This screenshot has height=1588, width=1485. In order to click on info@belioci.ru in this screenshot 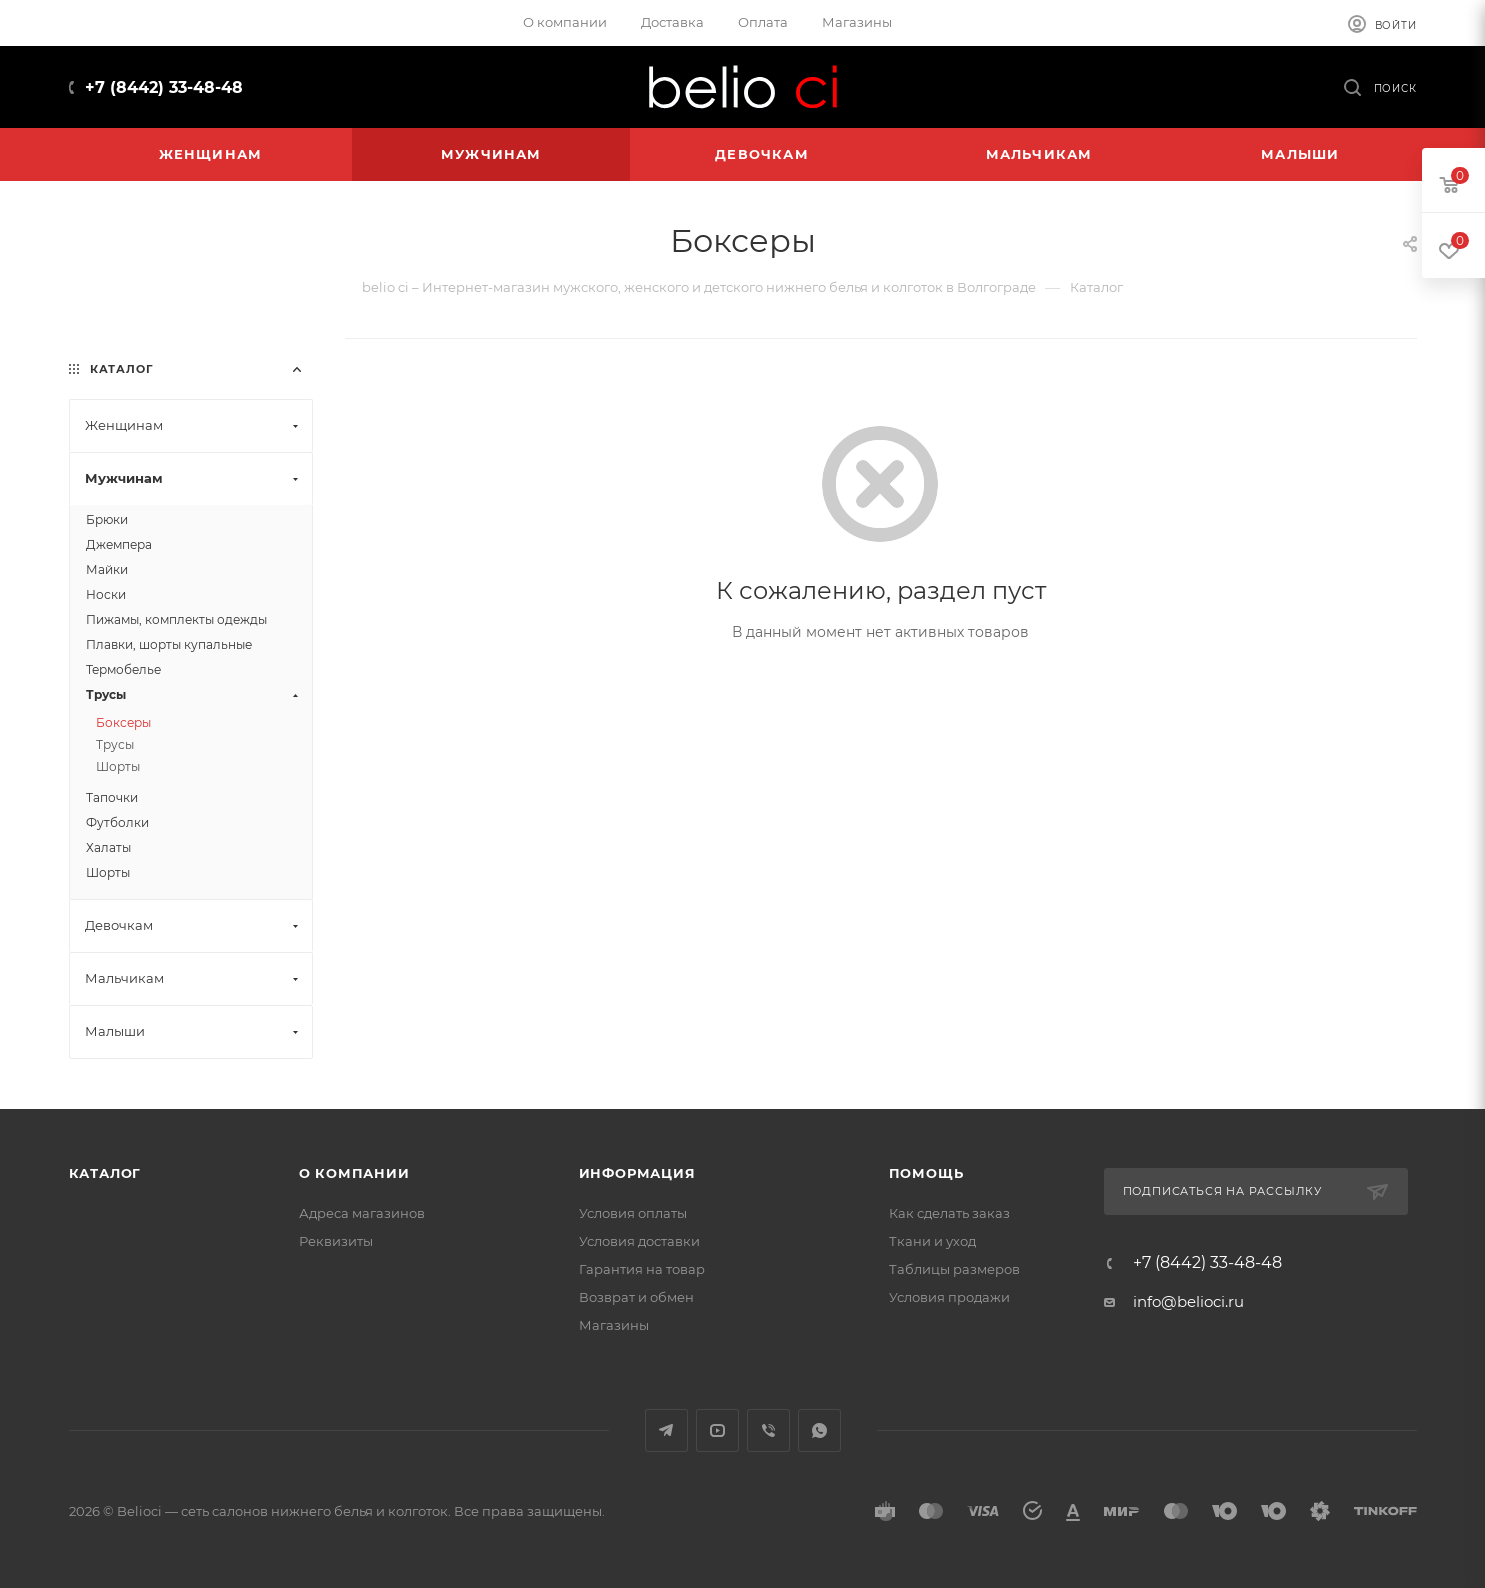, I will do `click(1188, 1301)`.